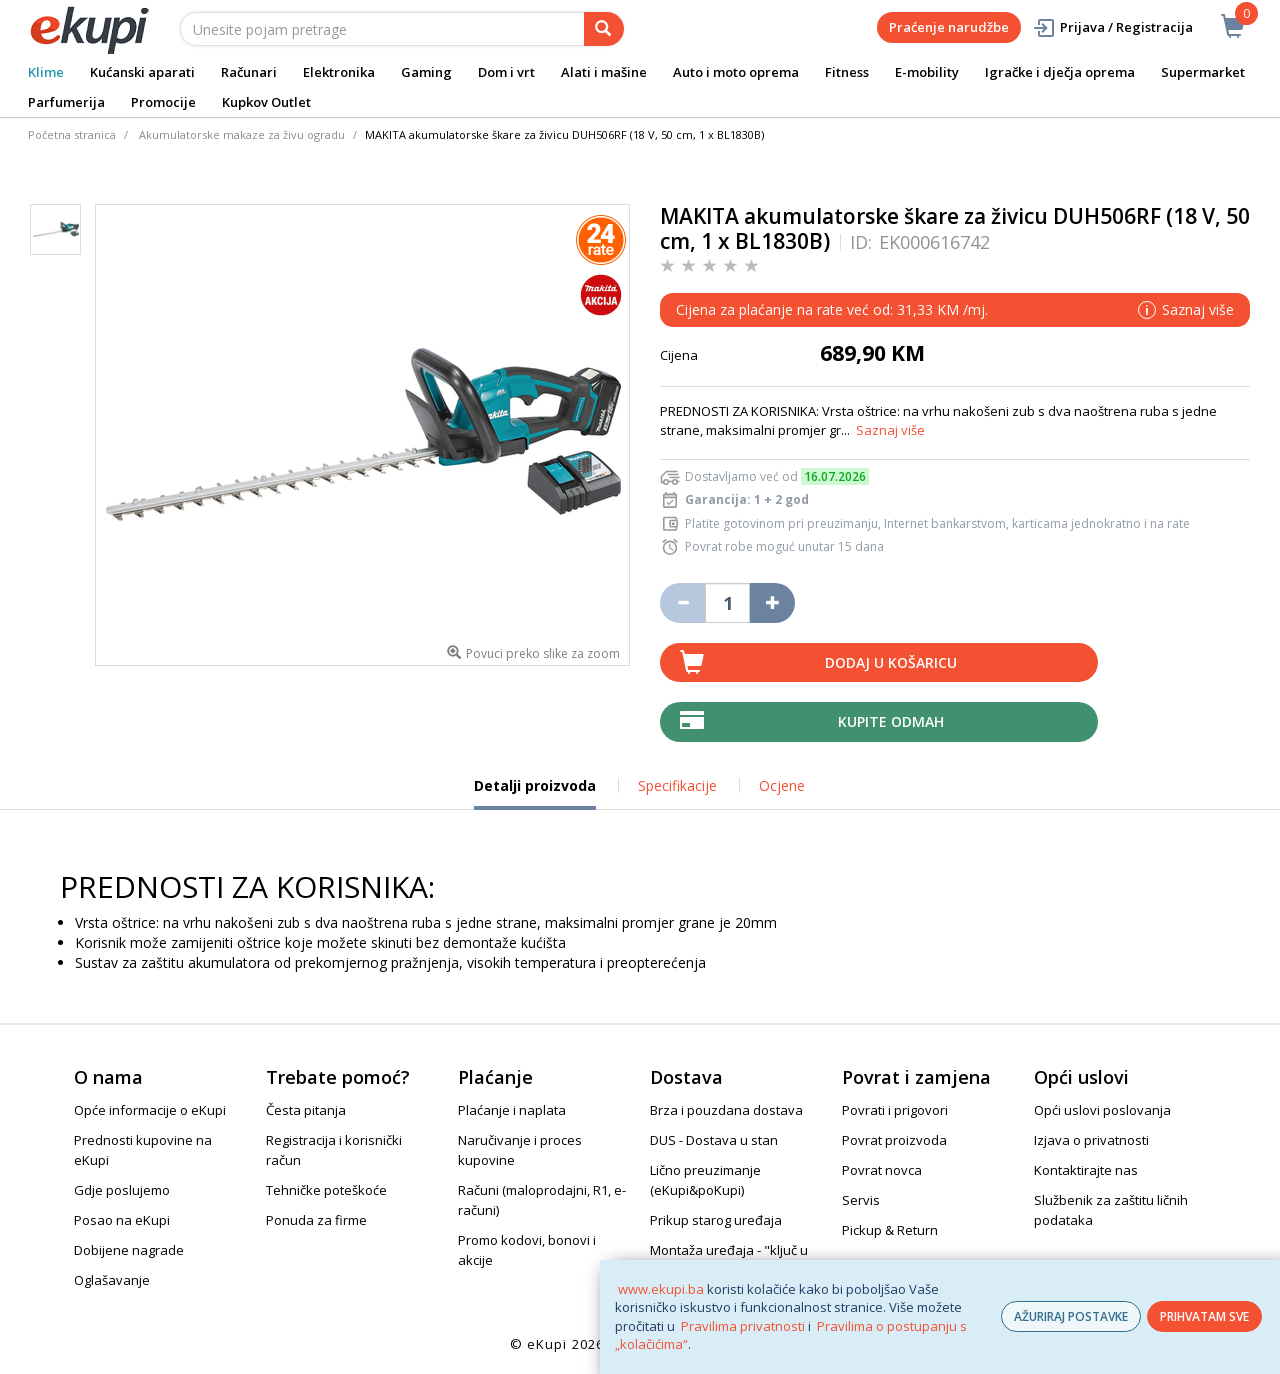  I want to click on Česta pitanja, so click(306, 1110).